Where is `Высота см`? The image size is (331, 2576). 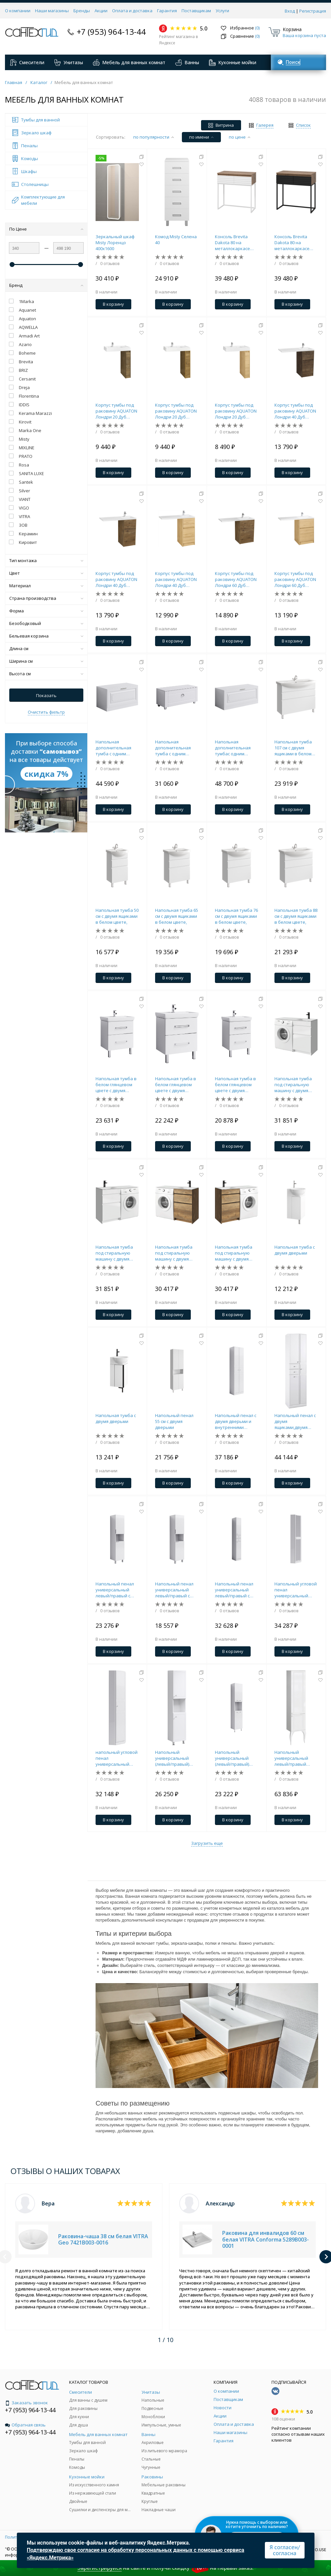 Высота см is located at coordinates (46, 674).